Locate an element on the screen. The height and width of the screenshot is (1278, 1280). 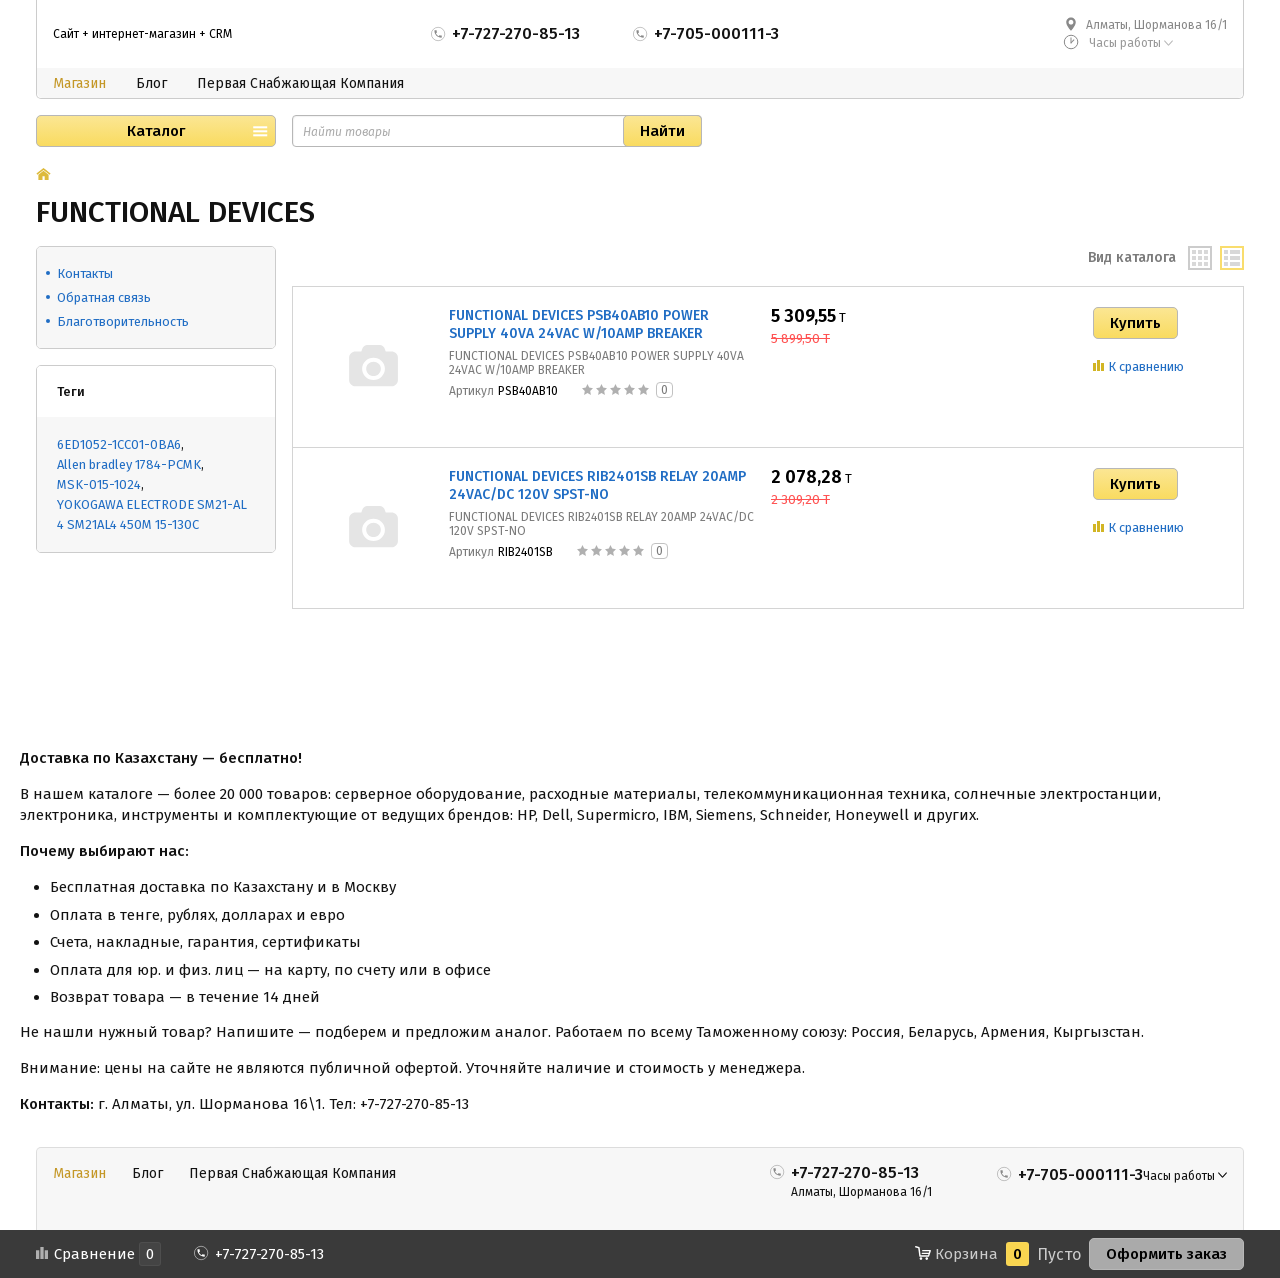
Благотворительность is located at coordinates (123, 321).